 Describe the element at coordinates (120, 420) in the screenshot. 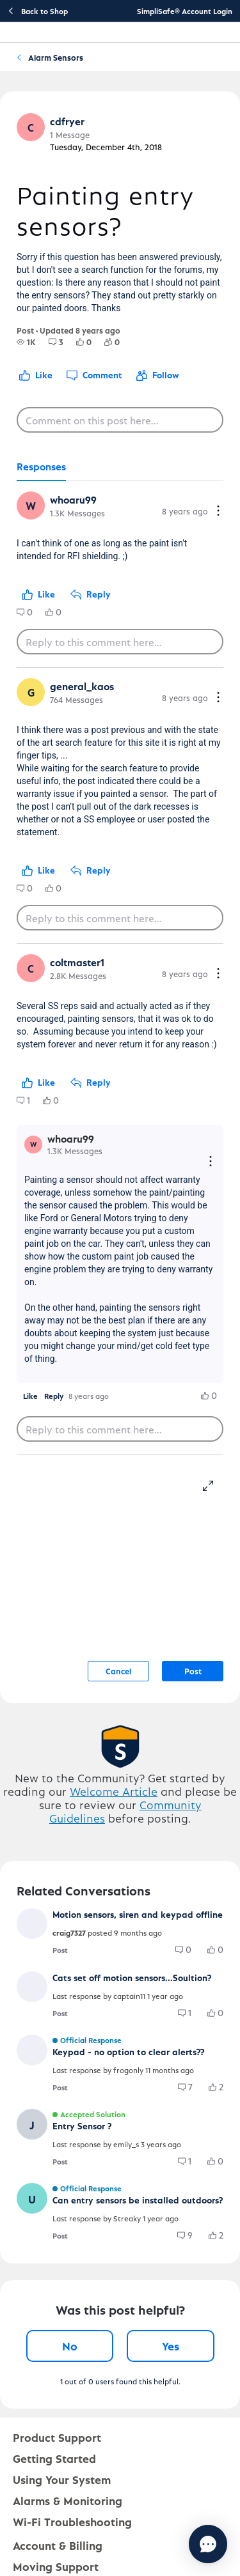

I see `[Comment on this post here...]` at that location.